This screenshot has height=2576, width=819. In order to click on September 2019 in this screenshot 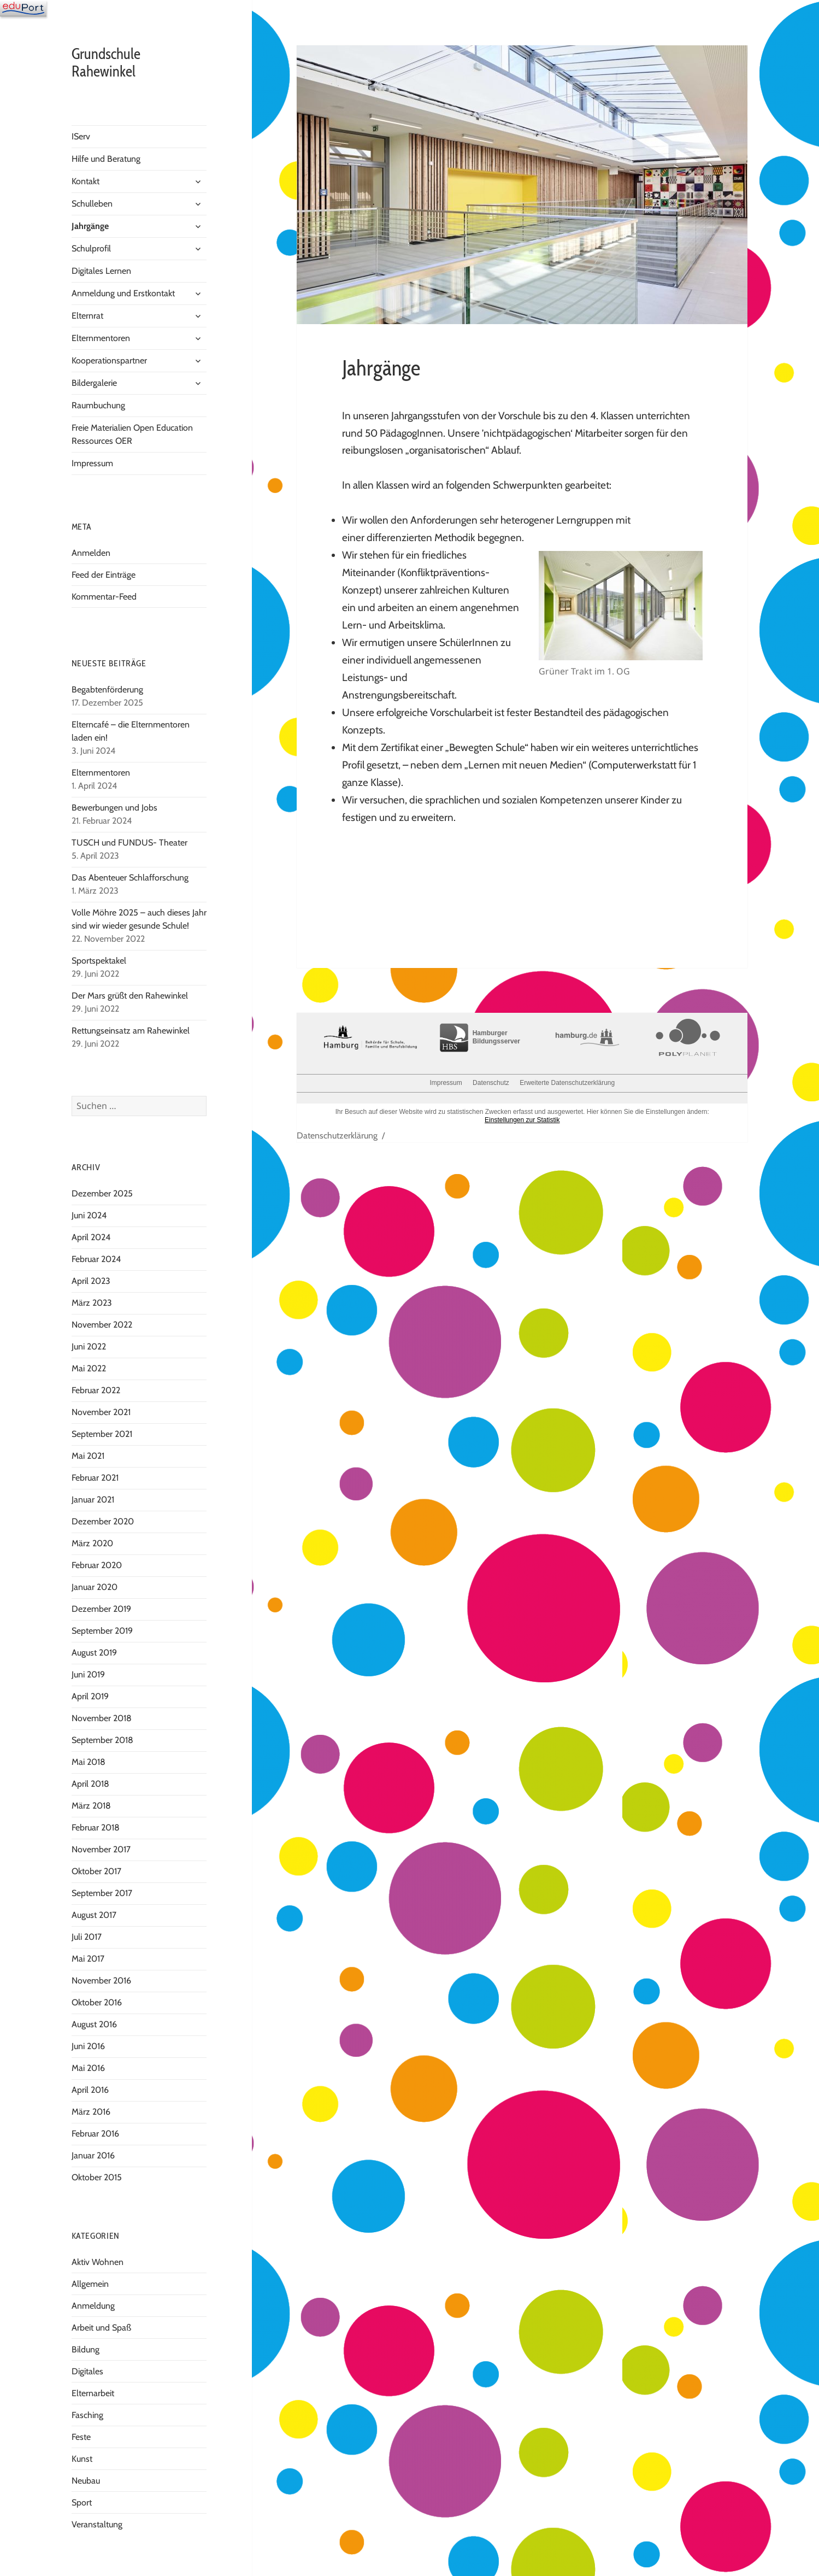, I will do `click(102, 1631)`.